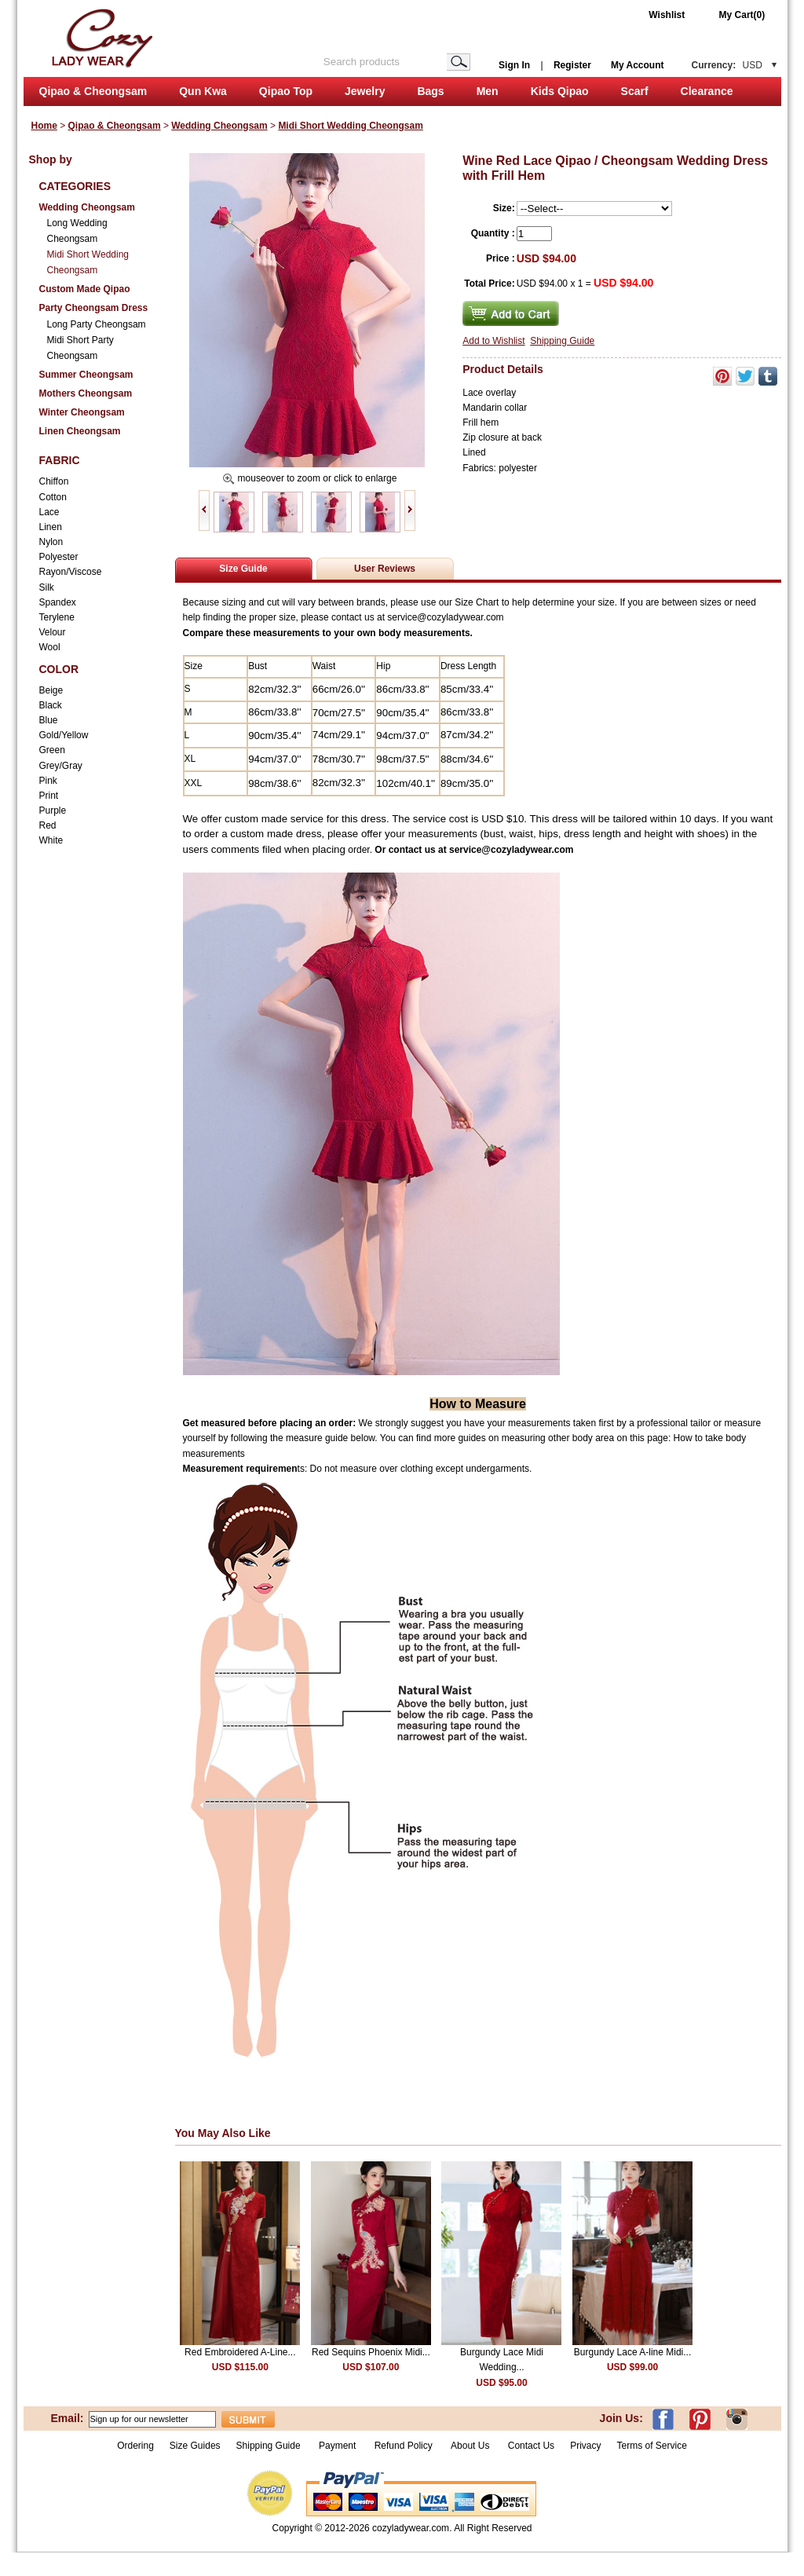 This screenshot has width=804, height=2576. Describe the element at coordinates (86, 393) in the screenshot. I see `Mothers Cheongsam` at that location.